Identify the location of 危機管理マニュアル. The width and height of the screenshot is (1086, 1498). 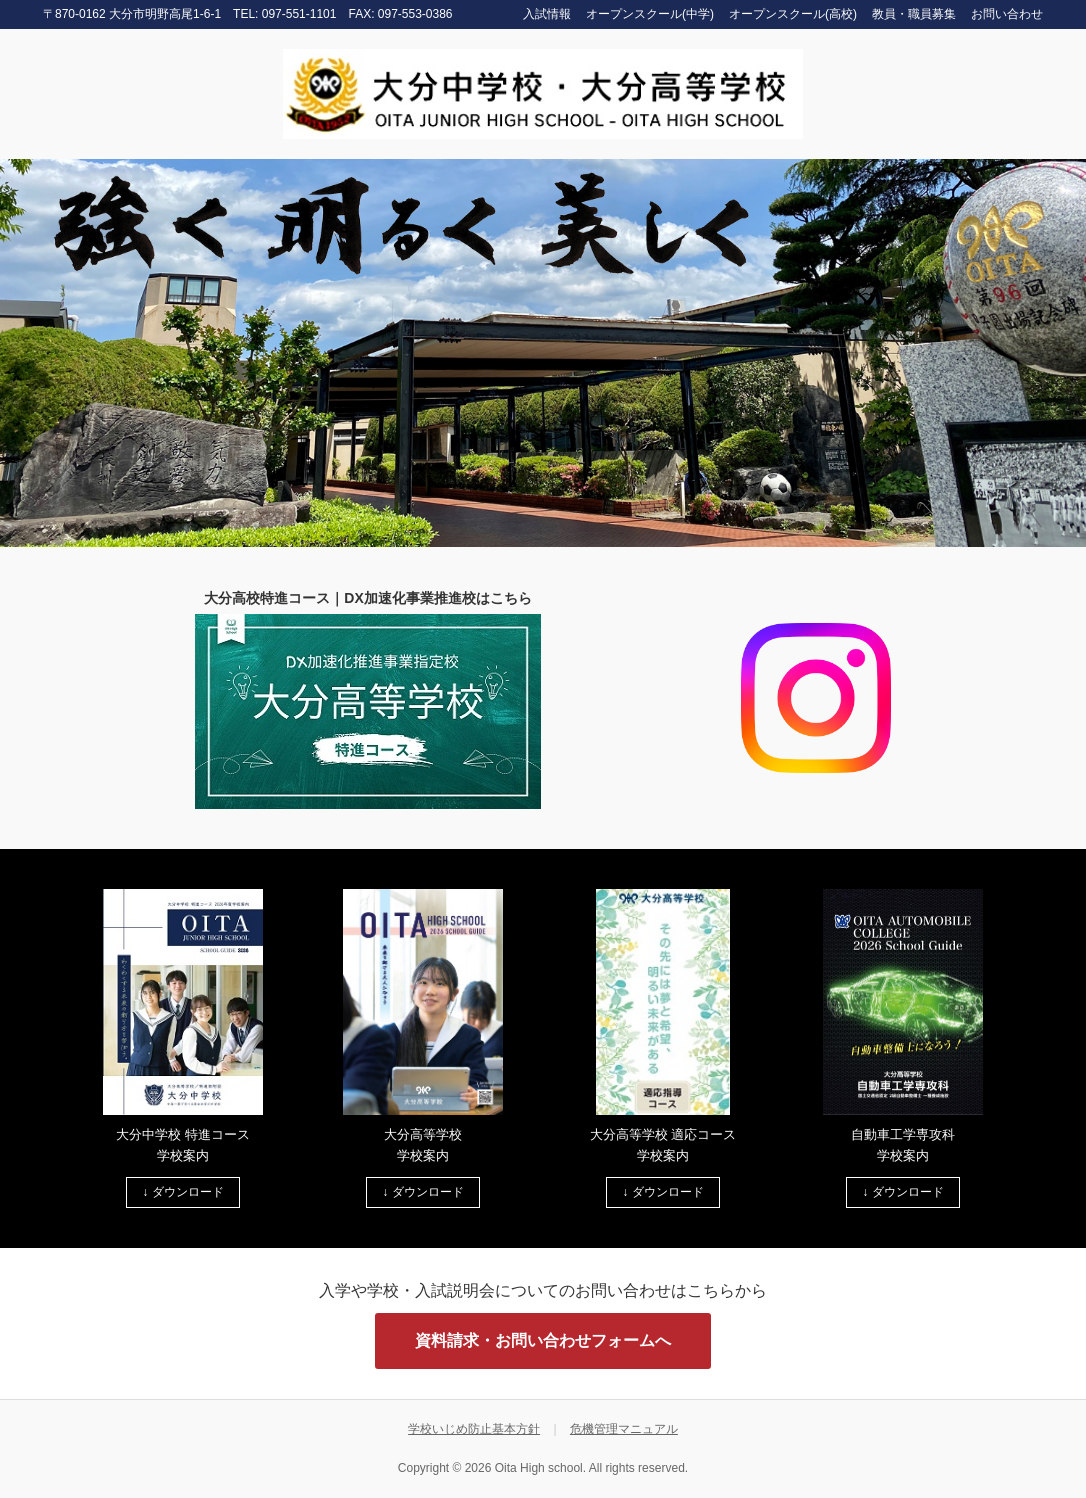
(624, 1429).